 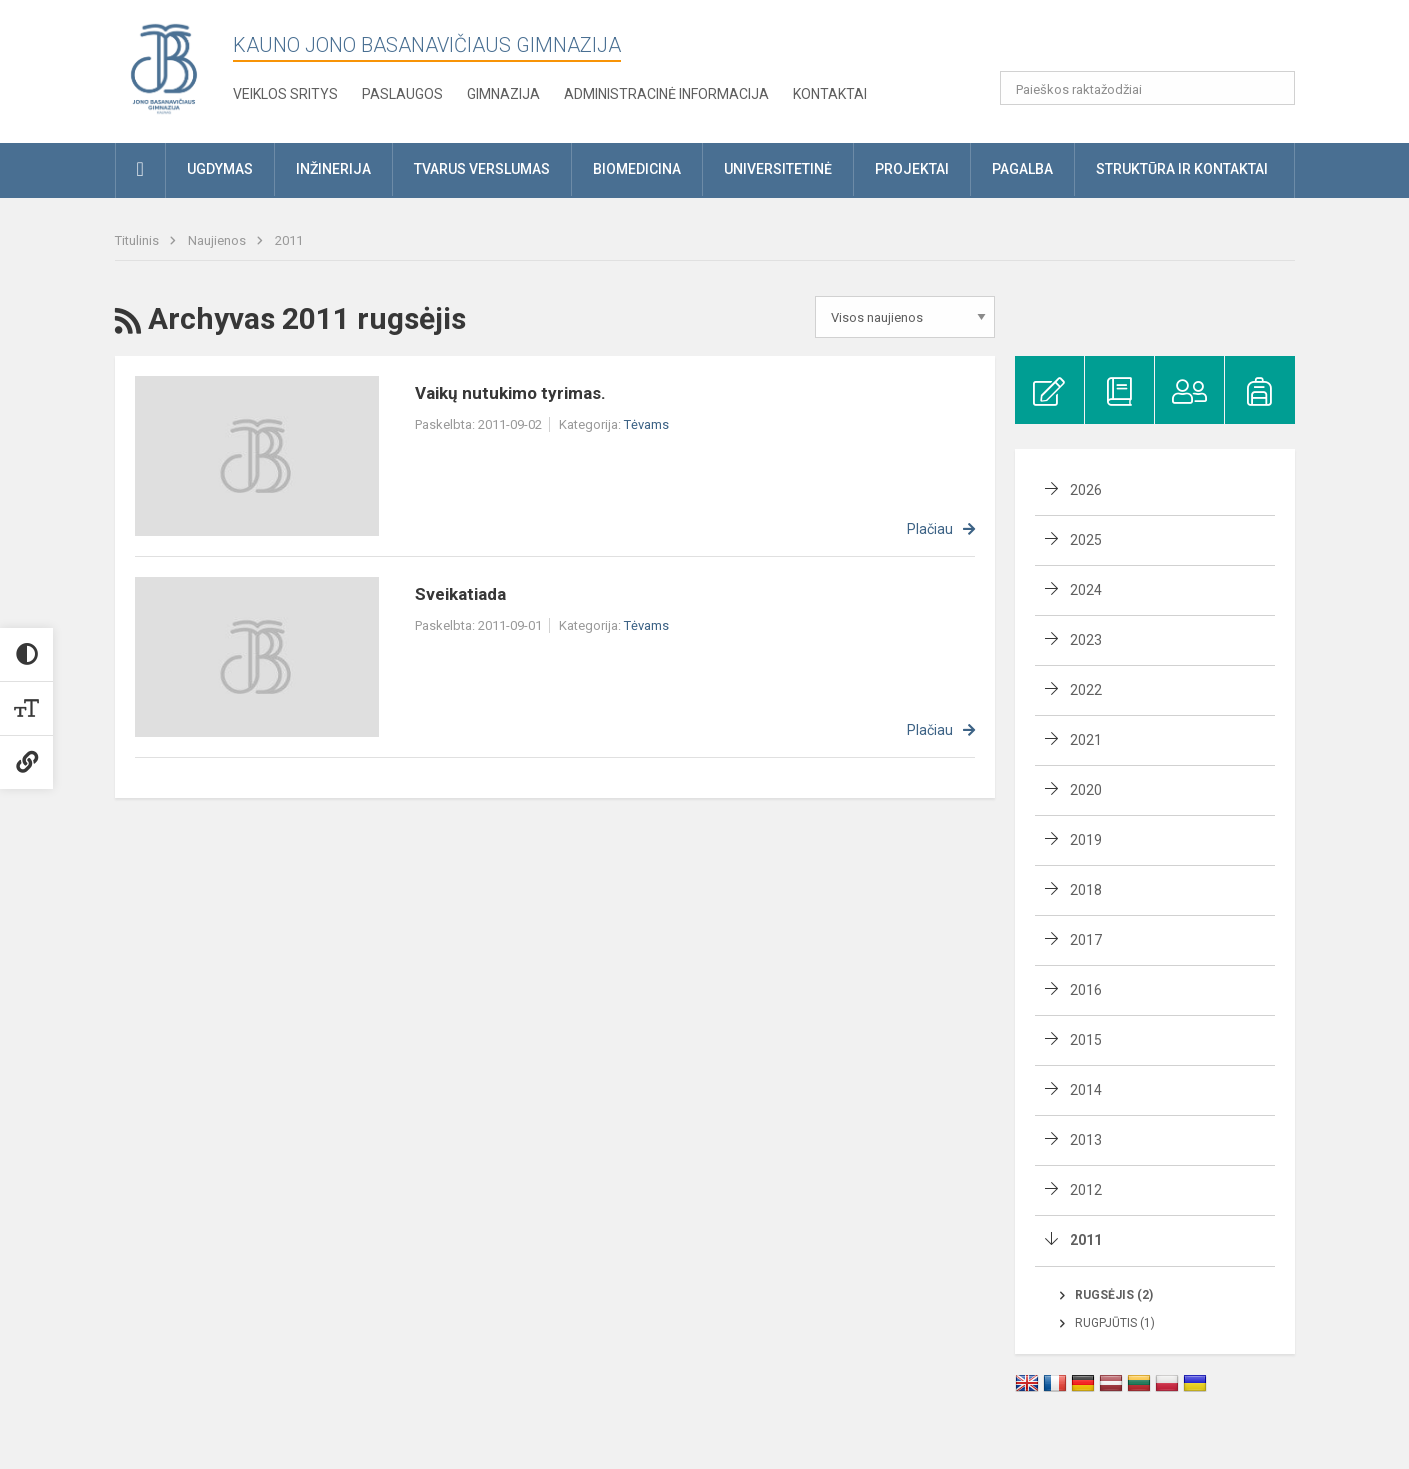 I want to click on Tėvams, so click(x=646, y=424).